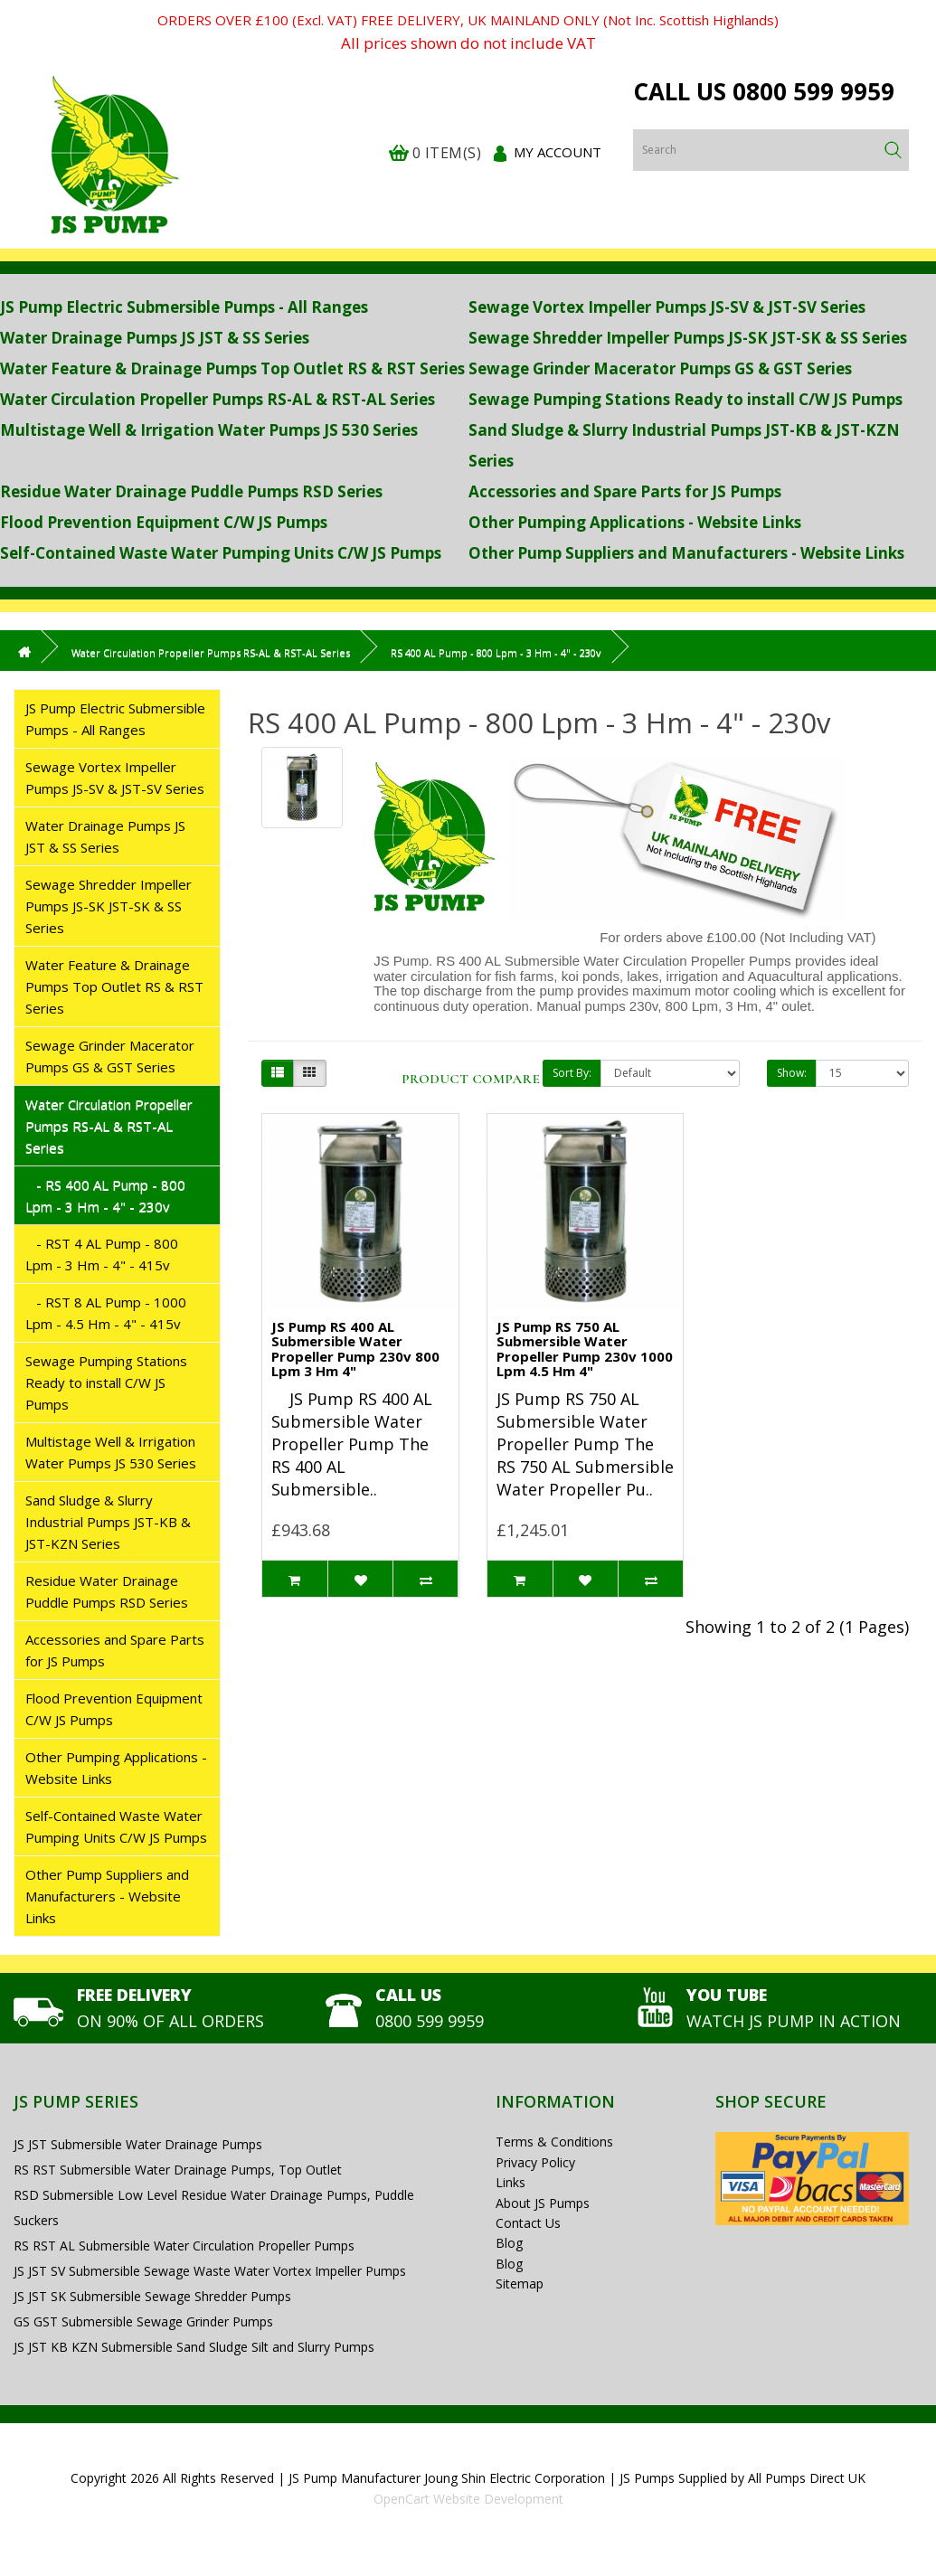 This screenshot has height=2576, width=936. What do you see at coordinates (355, 1349) in the screenshot?
I see `JS Pump RS 400 AL Submersible Water Propeller Pump 230v 800 Lpm 3 Hm 4"` at bounding box center [355, 1349].